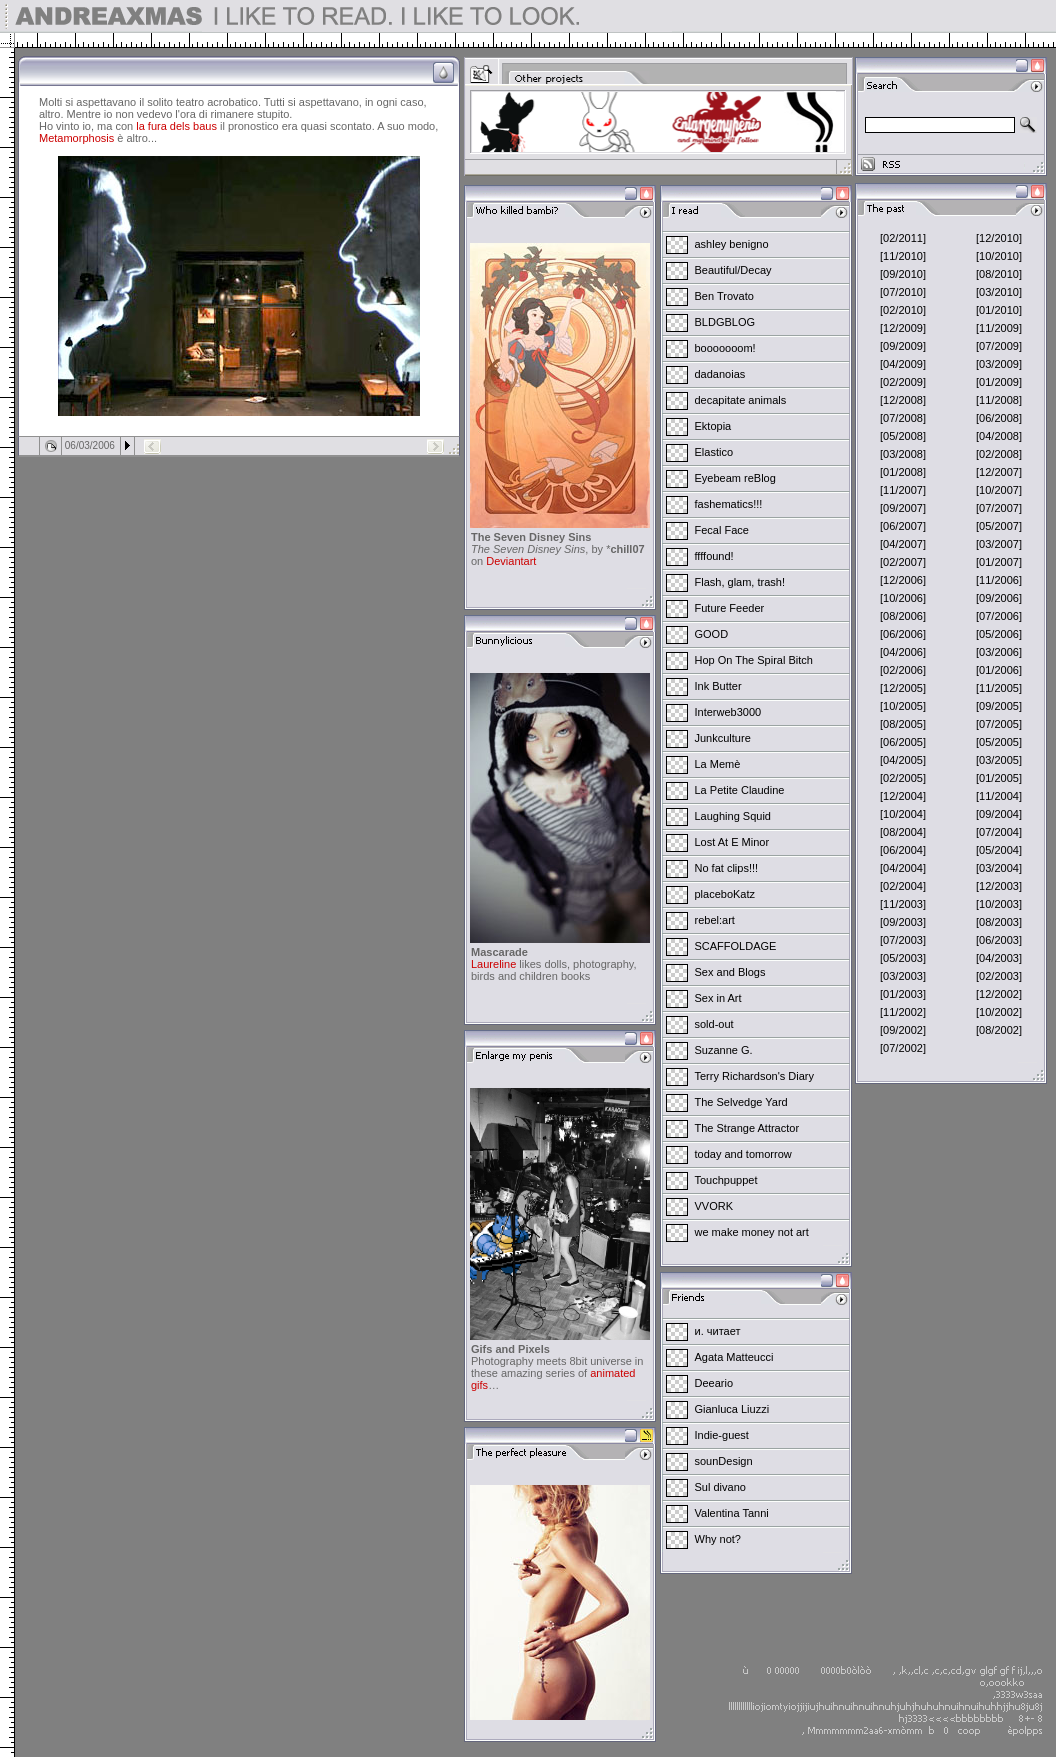 The height and width of the screenshot is (1757, 1056). I want to click on [09/2007], so click(903, 508).